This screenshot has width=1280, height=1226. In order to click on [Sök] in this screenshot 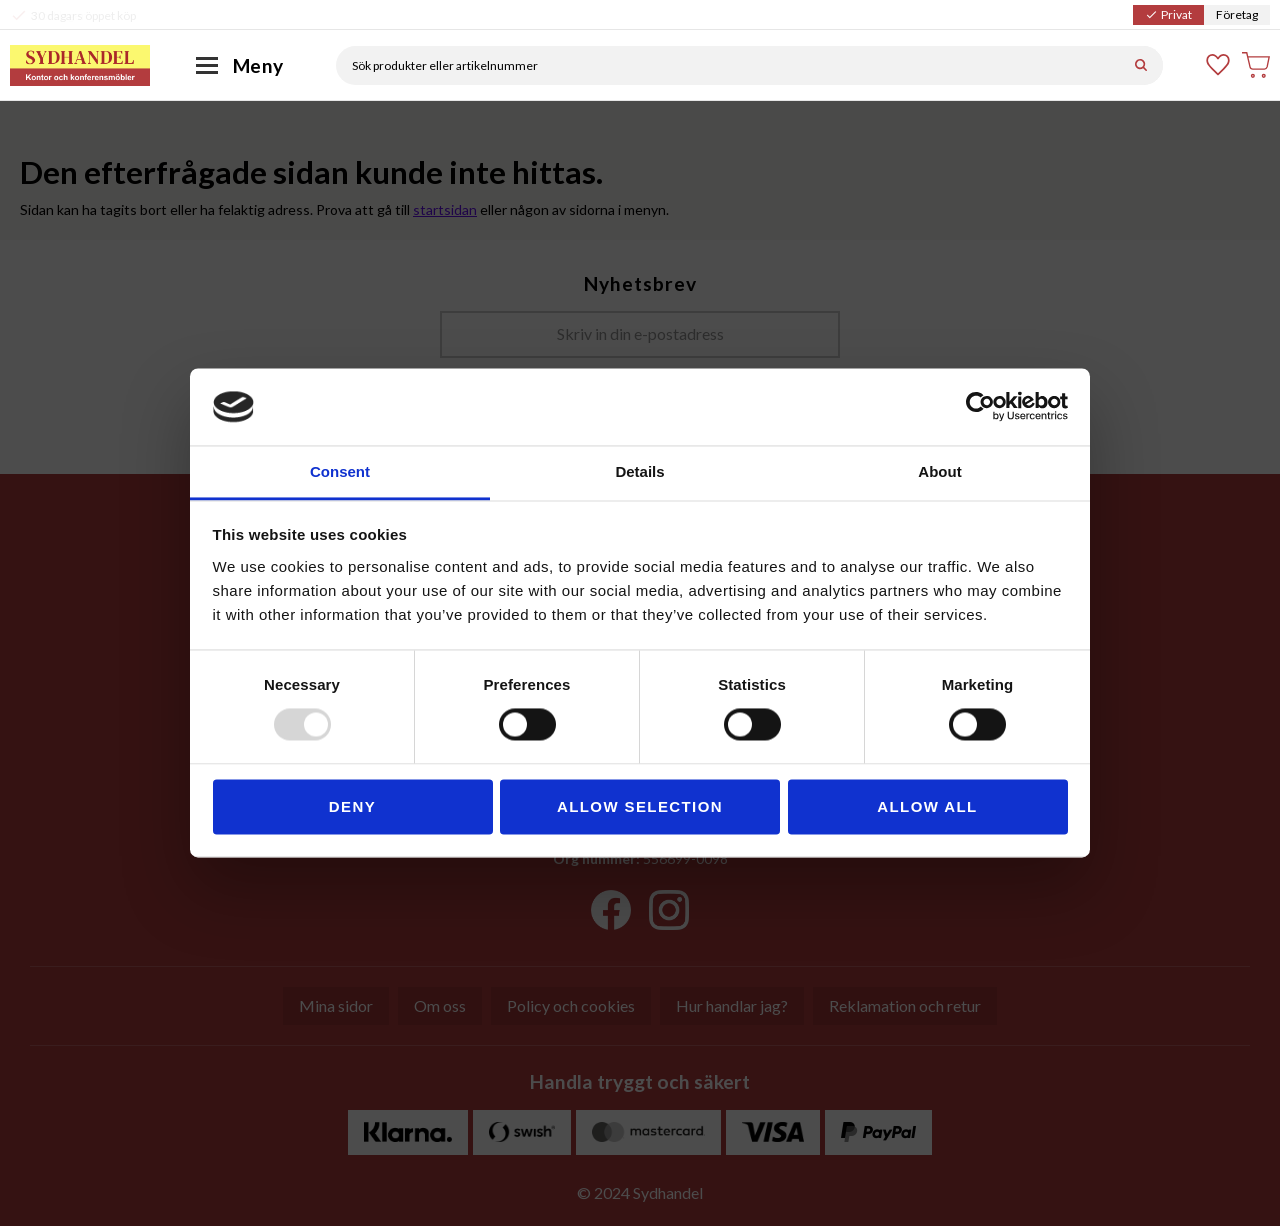, I will do `click(1141, 65)`.